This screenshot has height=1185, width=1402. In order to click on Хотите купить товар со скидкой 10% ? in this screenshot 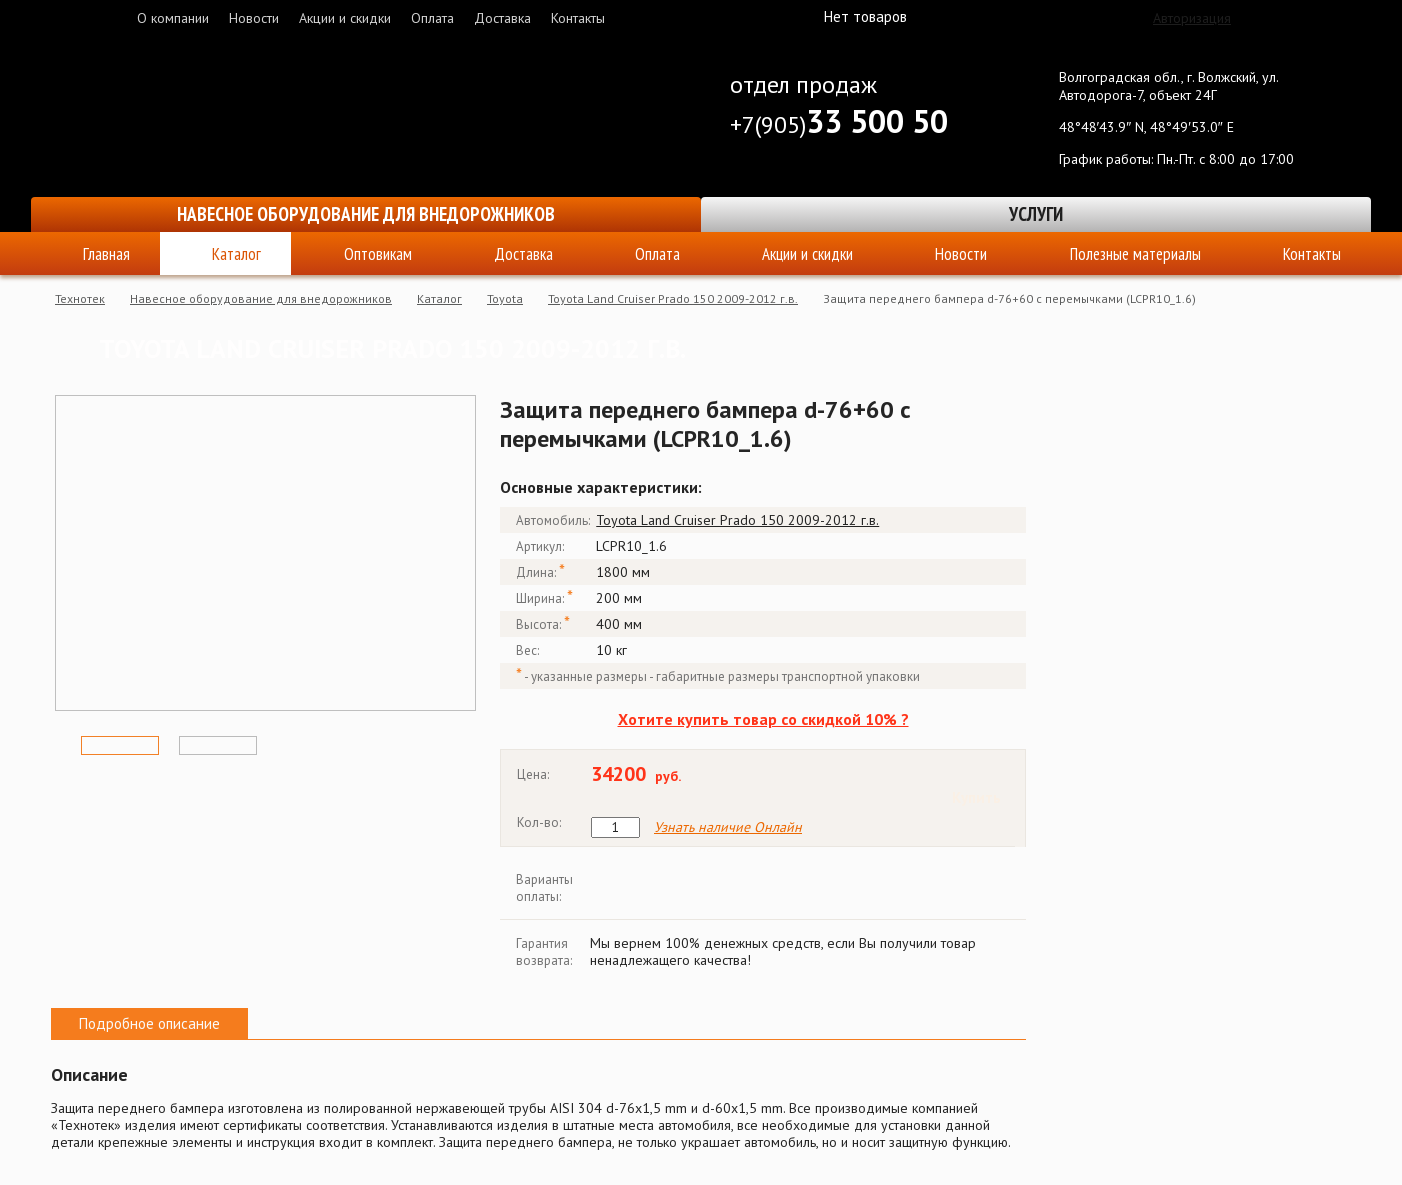, I will do `click(763, 719)`.